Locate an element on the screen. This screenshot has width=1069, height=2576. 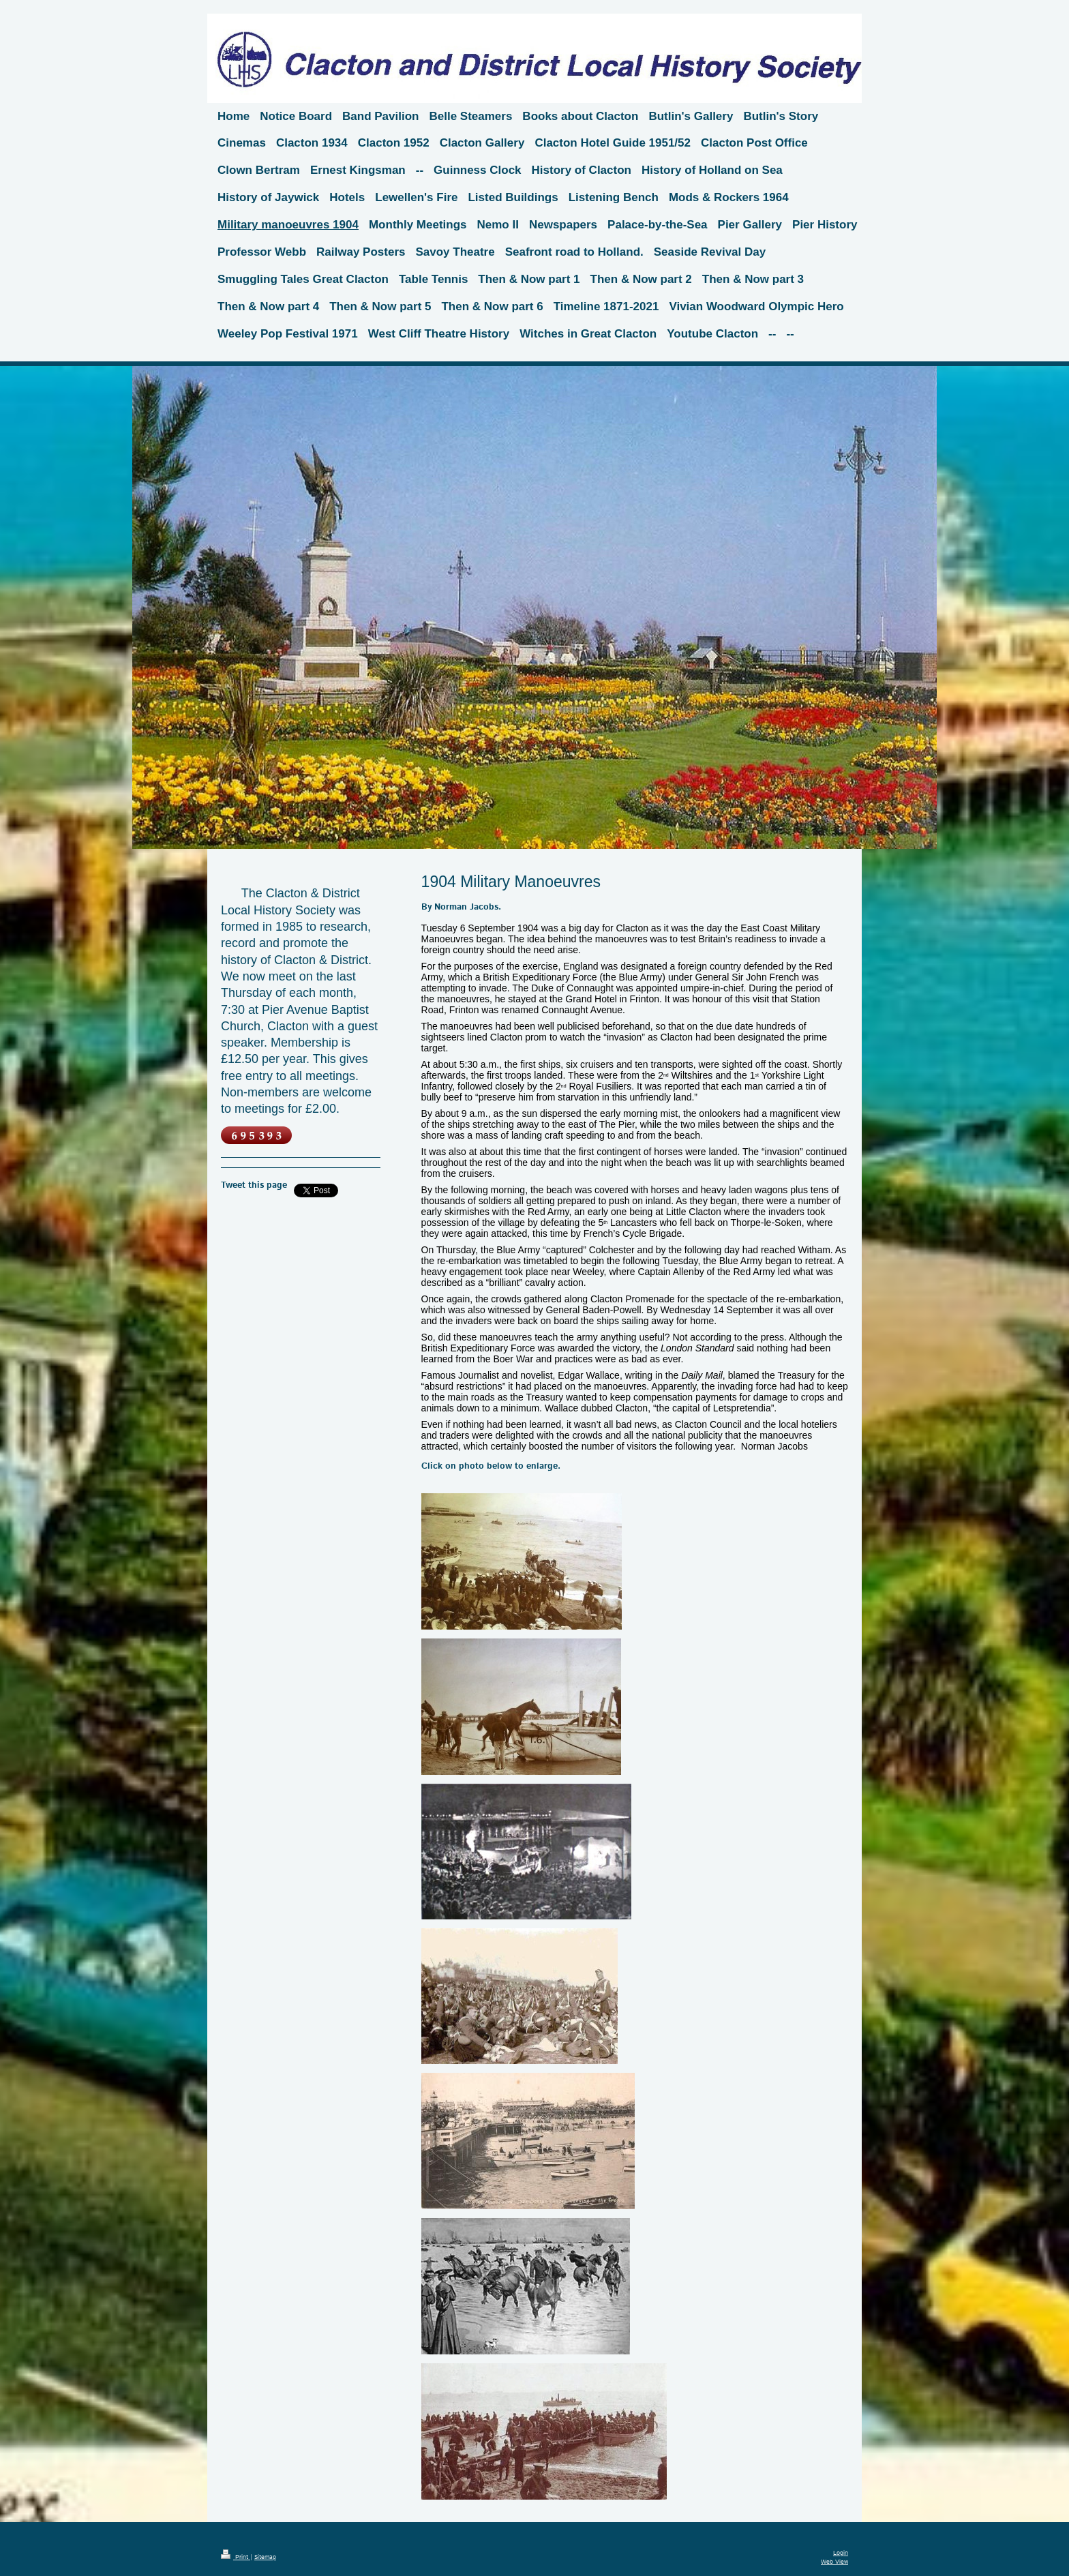
Web View is located at coordinates (834, 2562).